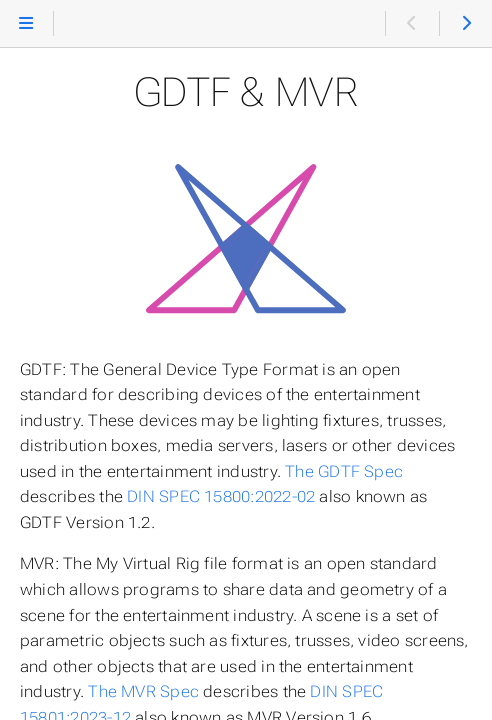  Describe the element at coordinates (344, 471) in the screenshot. I see `The GDTF Spec` at that location.